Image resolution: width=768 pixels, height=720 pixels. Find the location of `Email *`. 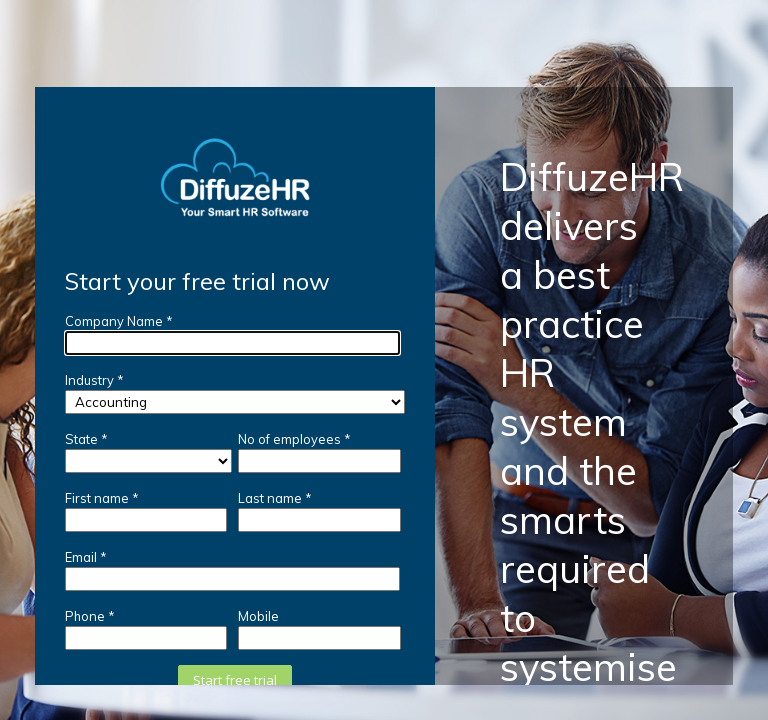

Email * is located at coordinates (86, 557).